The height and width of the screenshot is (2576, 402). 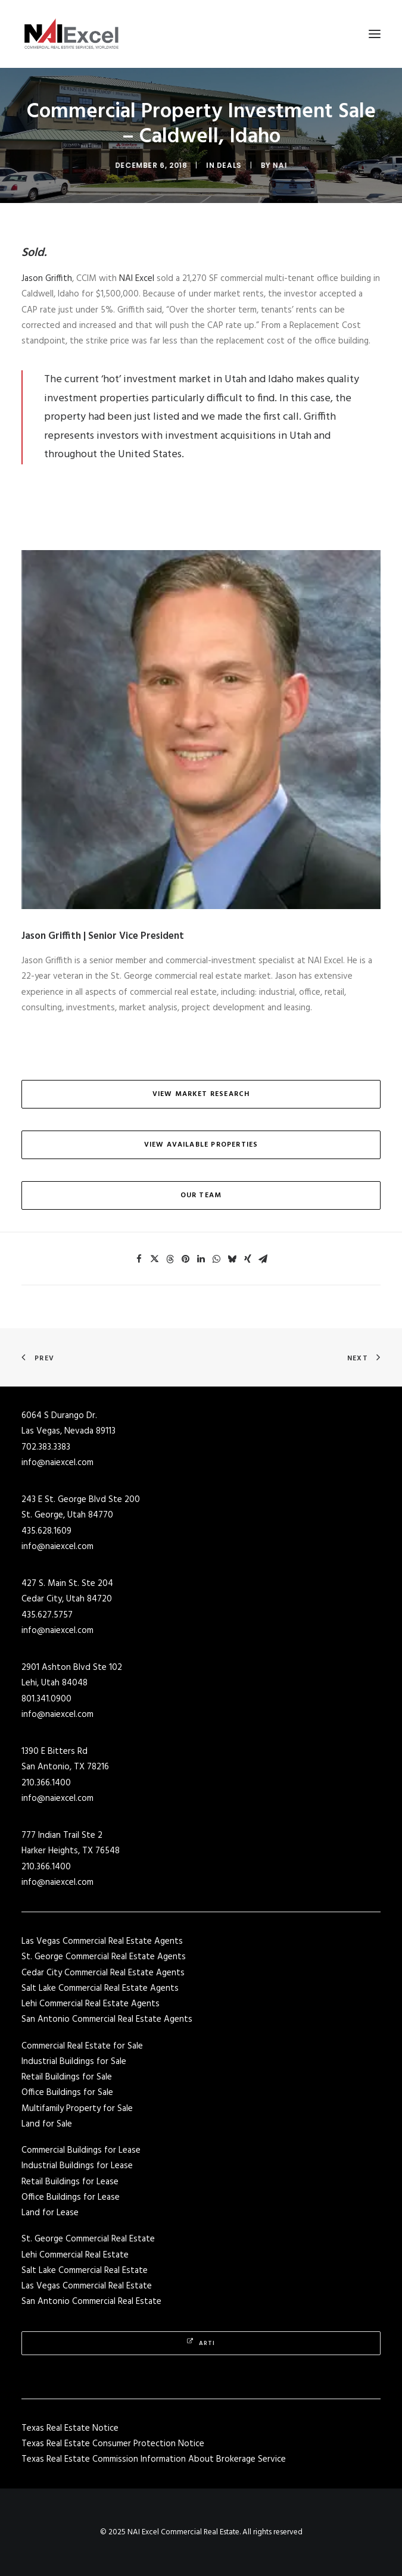 I want to click on Lehi Commercial Real Estate Agents, so click(x=90, y=2004).